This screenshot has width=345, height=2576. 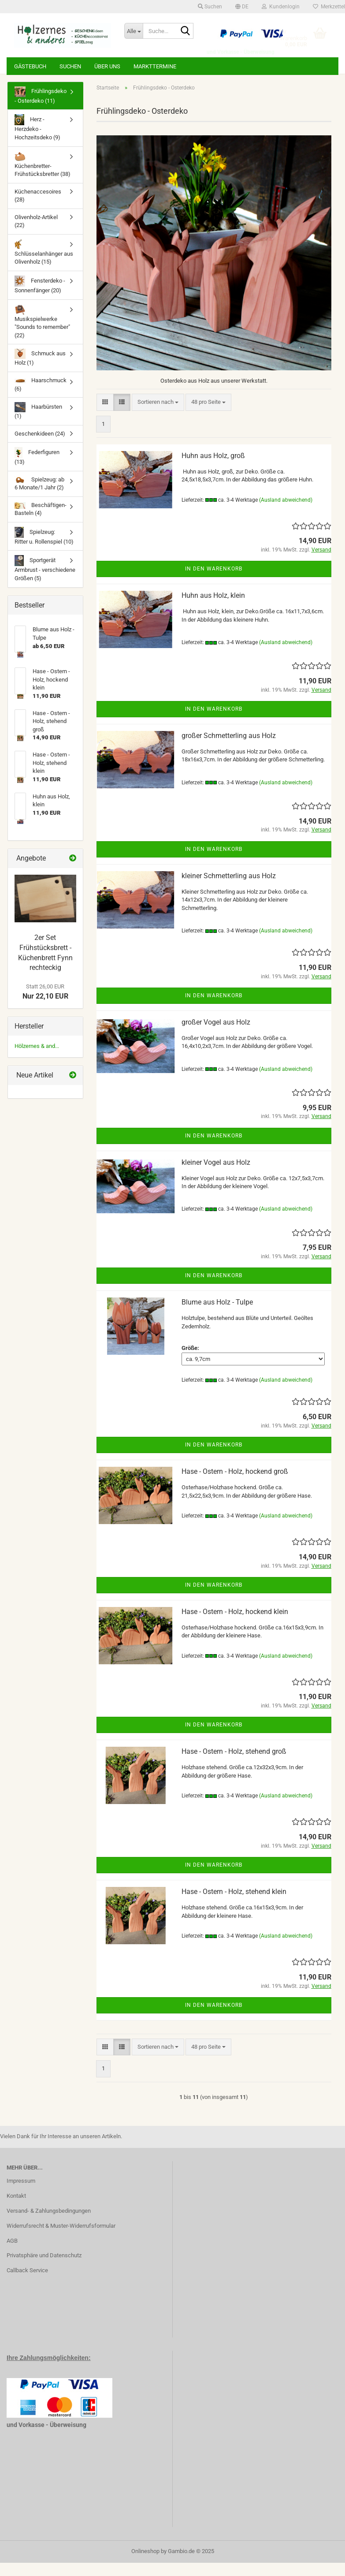 What do you see at coordinates (27, 2283) in the screenshot?
I see `Callback Service` at bounding box center [27, 2283].